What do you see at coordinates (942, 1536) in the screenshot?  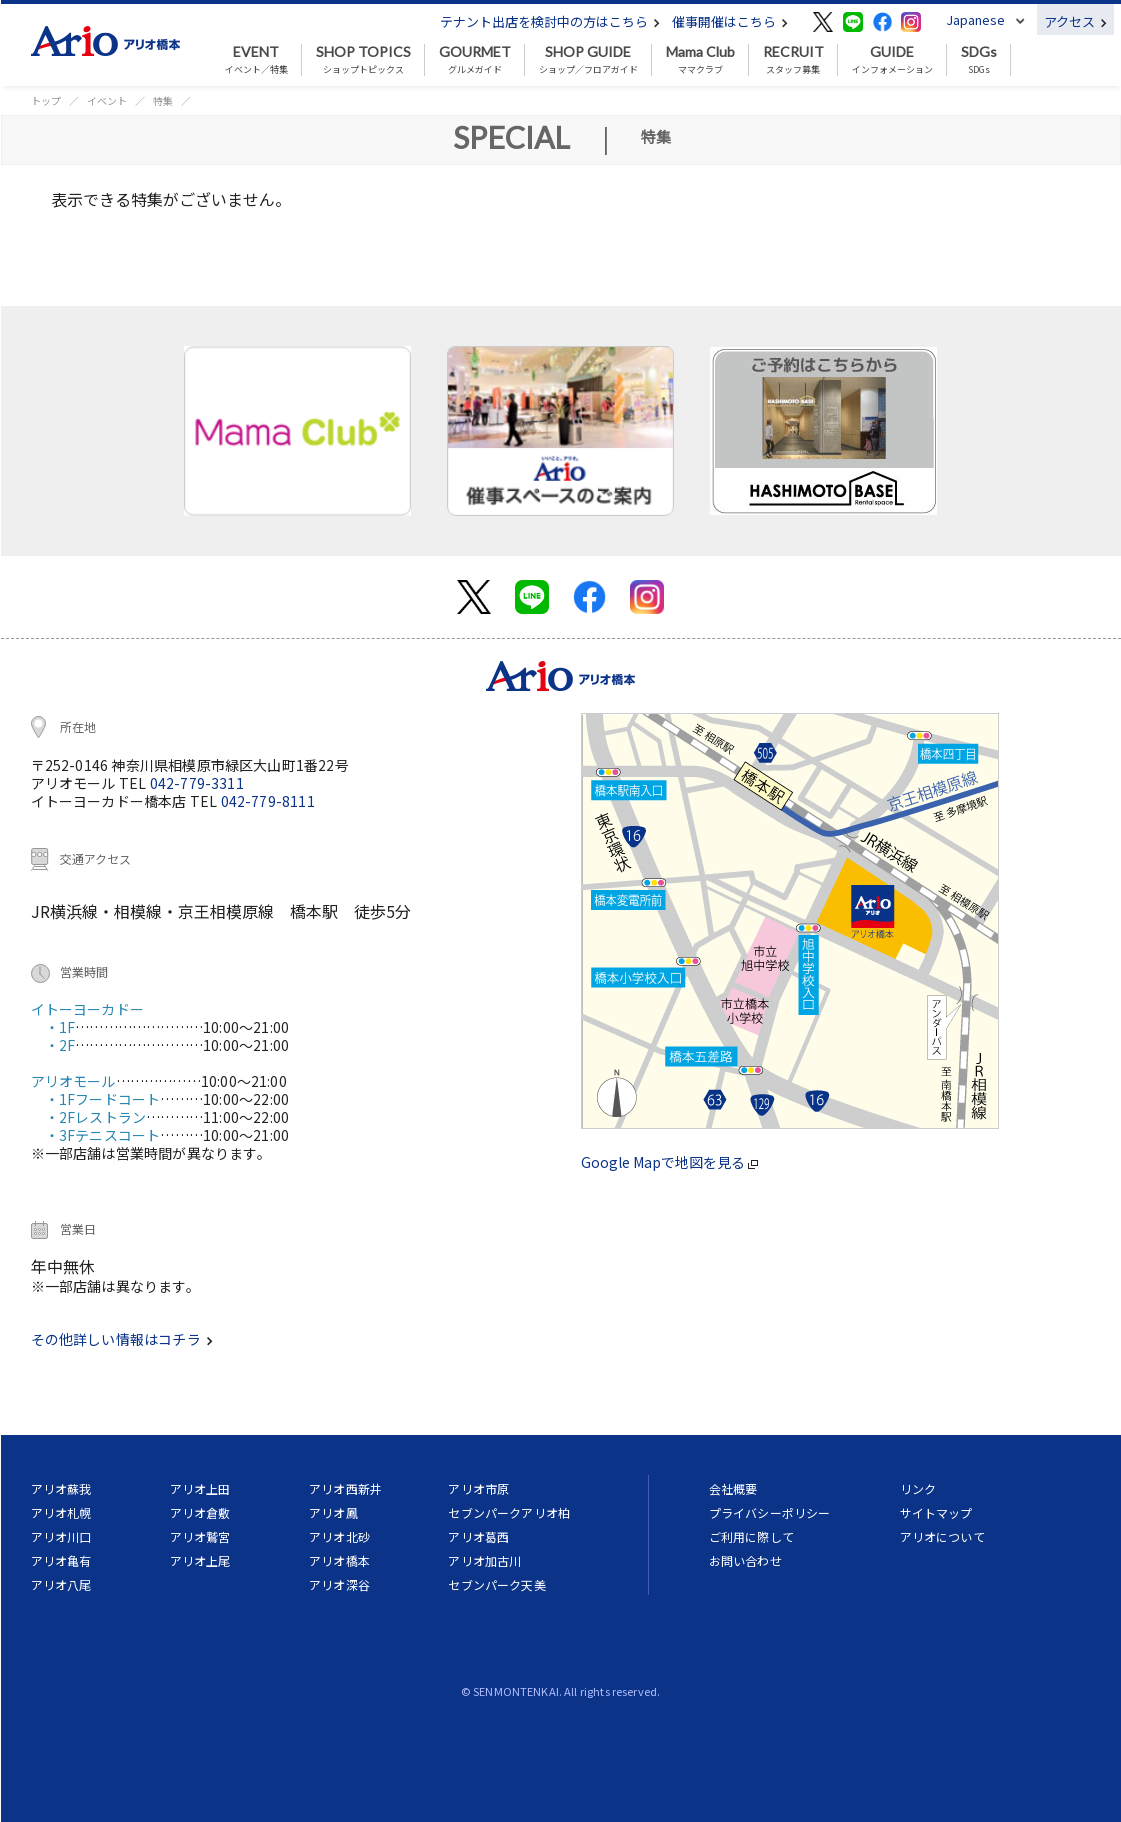 I see `アリオについて` at bounding box center [942, 1536].